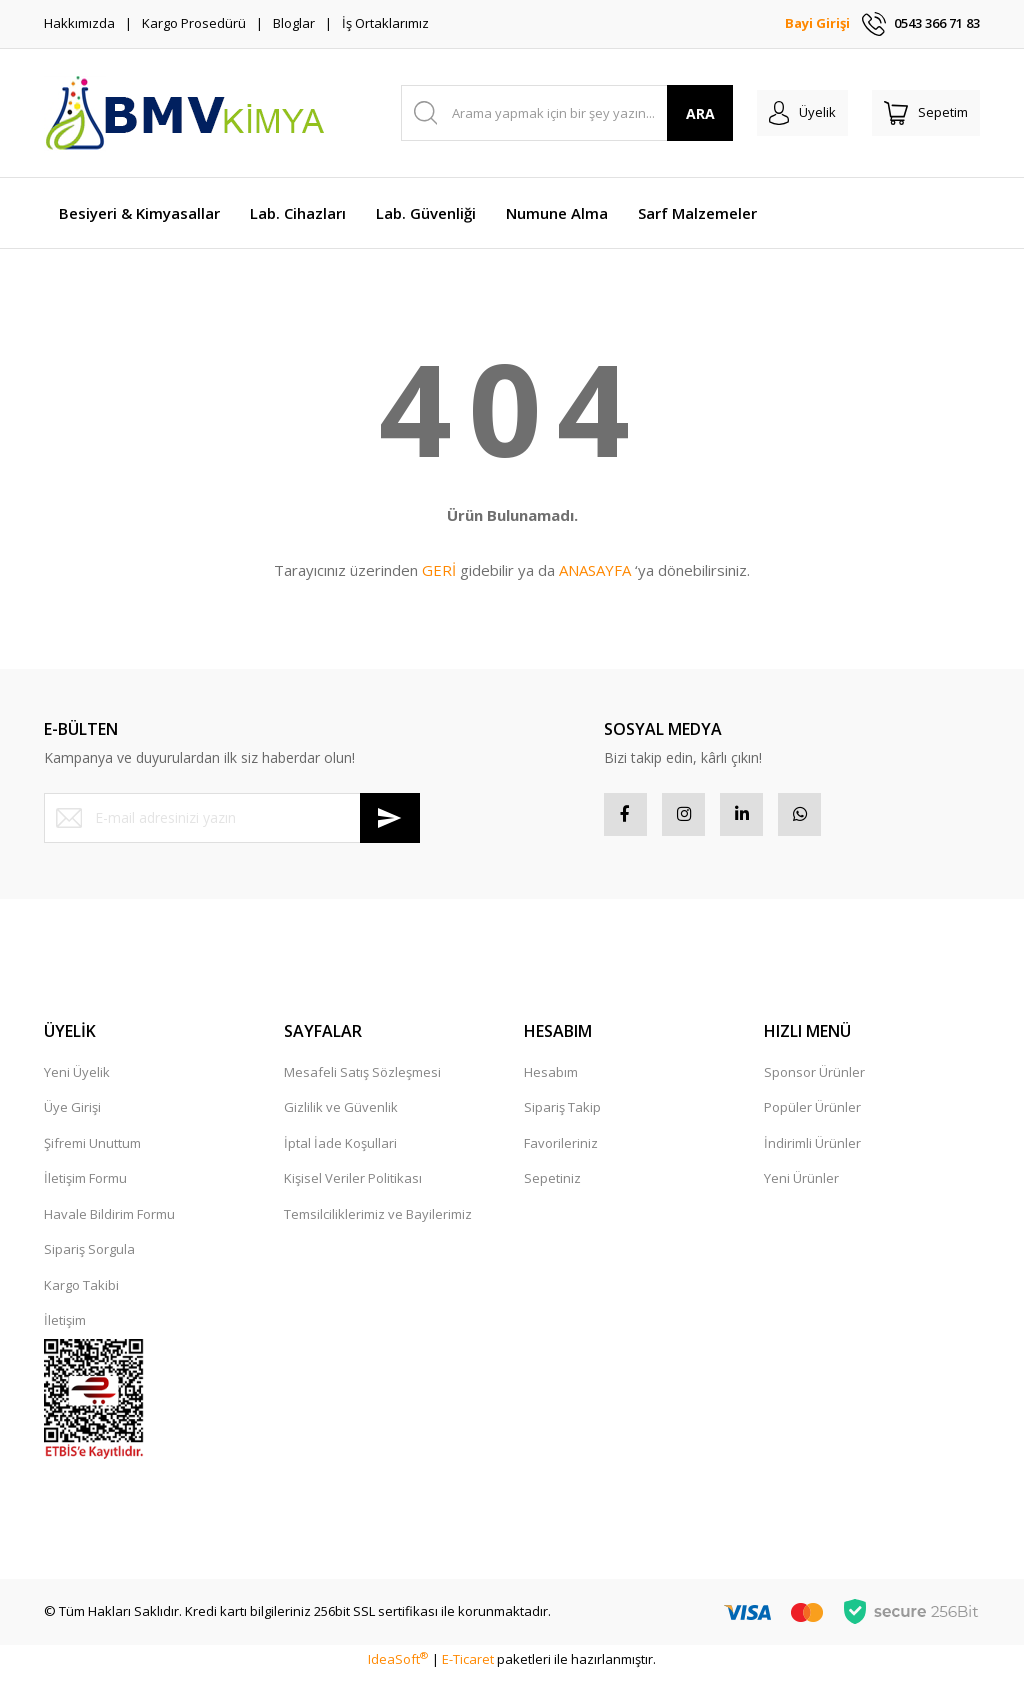 Image resolution: width=1024 pixels, height=1682 pixels. What do you see at coordinates (85, 1185) in the screenshot?
I see `İletişim Formu` at bounding box center [85, 1185].